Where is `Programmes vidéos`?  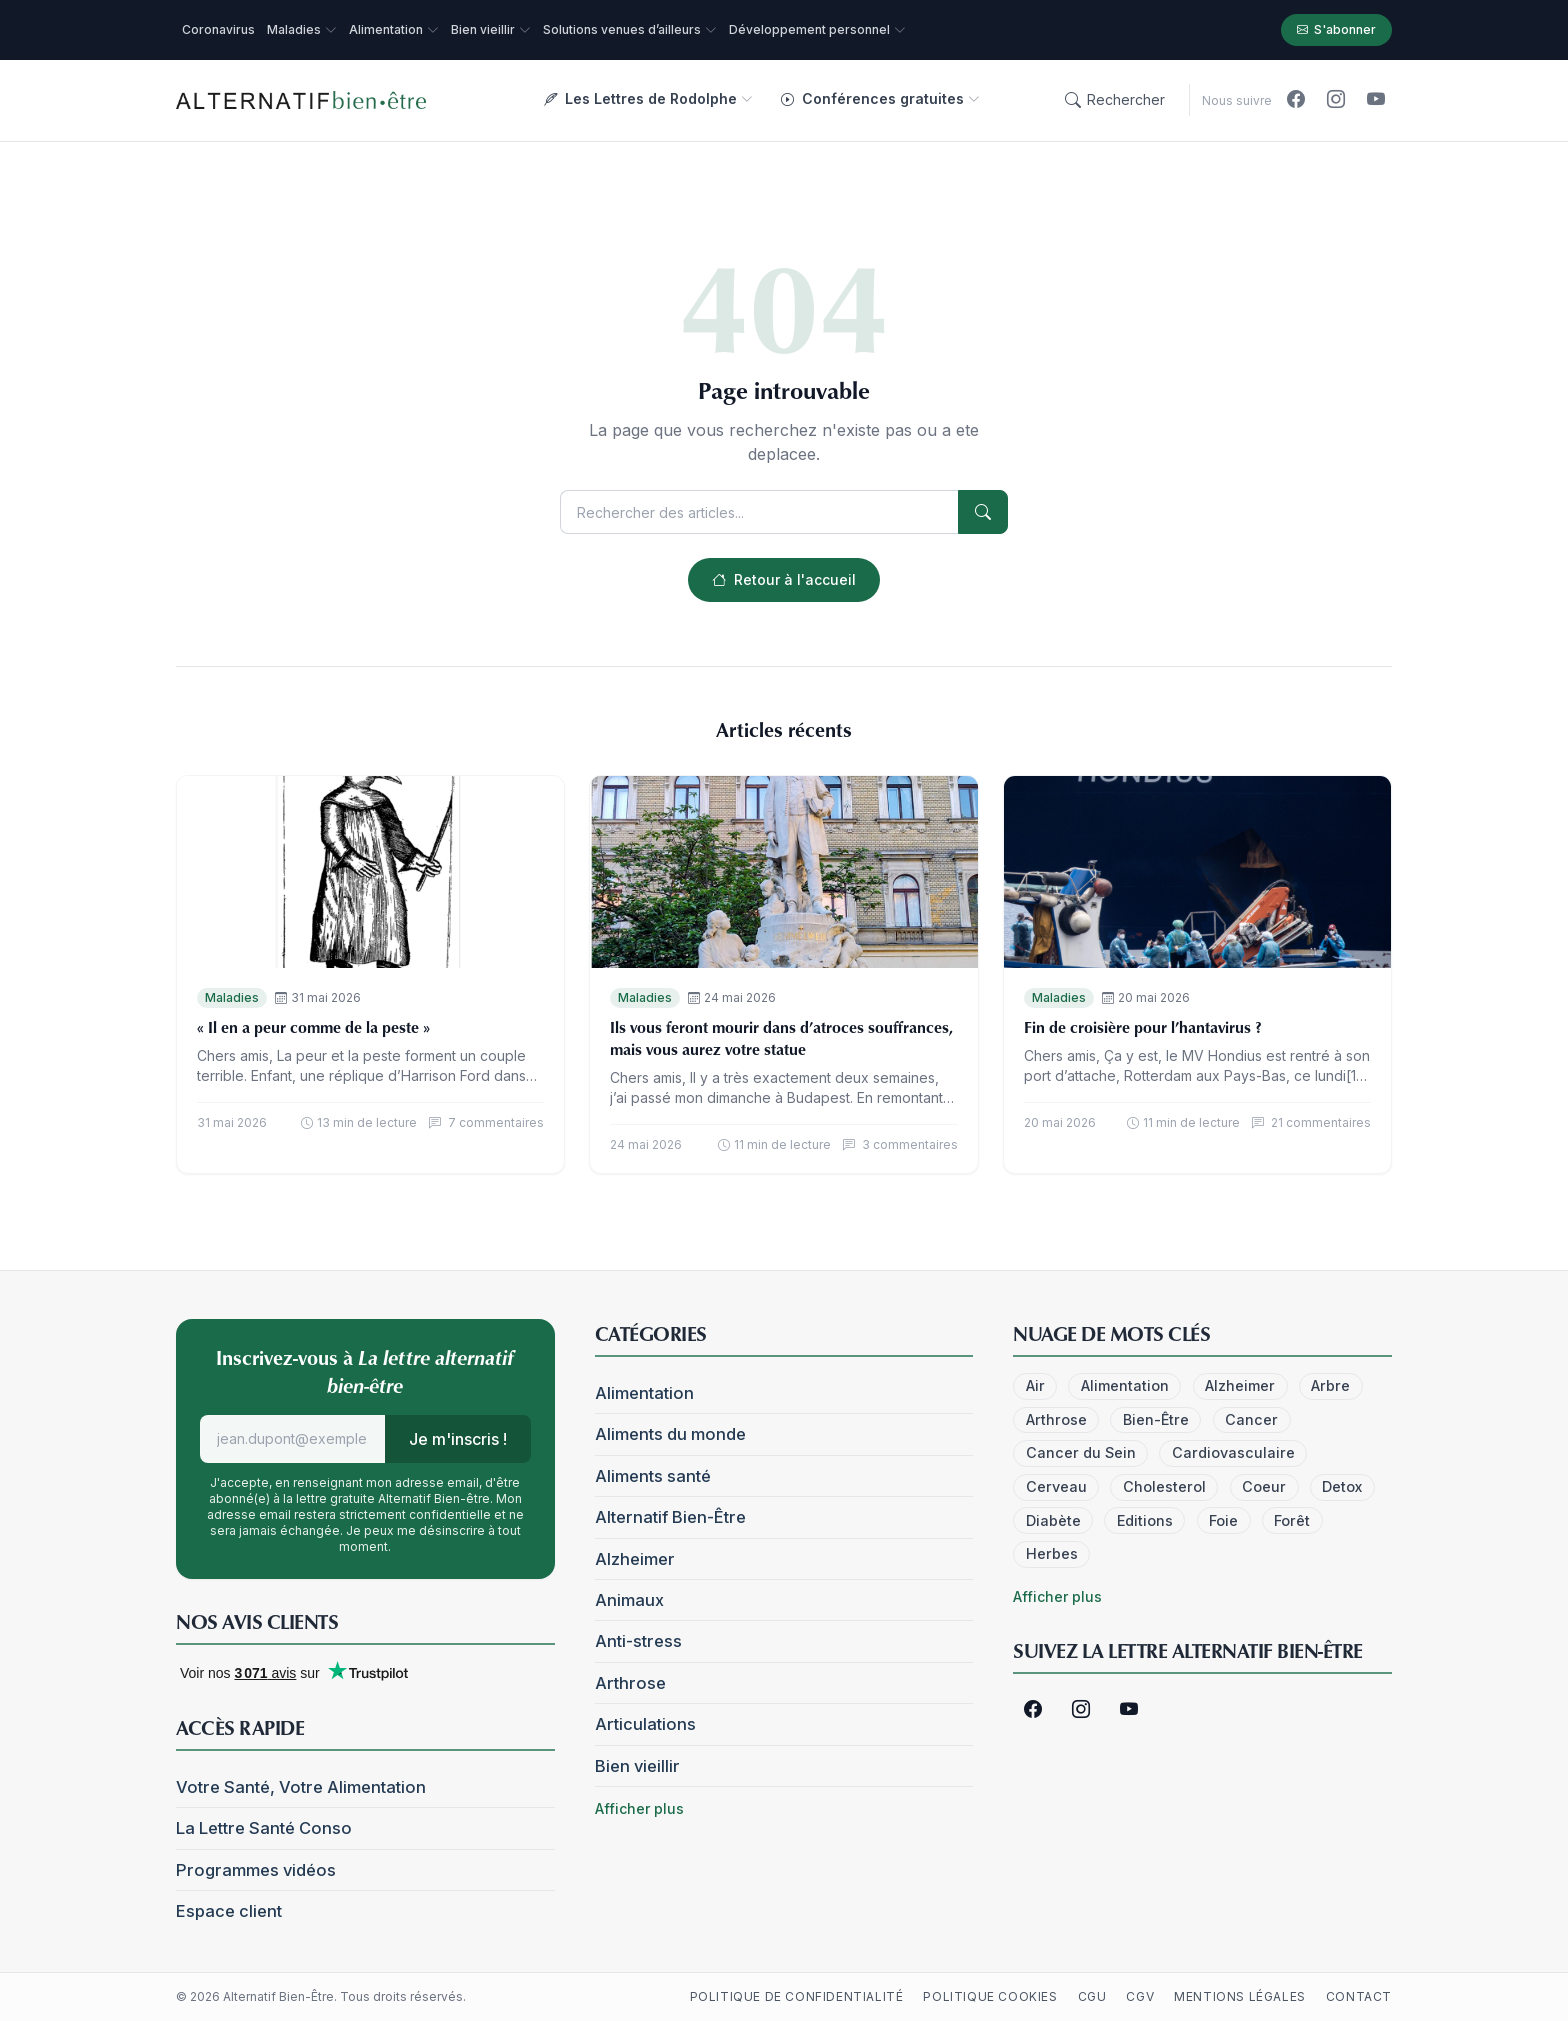
Programmes vidéos is located at coordinates (256, 1870).